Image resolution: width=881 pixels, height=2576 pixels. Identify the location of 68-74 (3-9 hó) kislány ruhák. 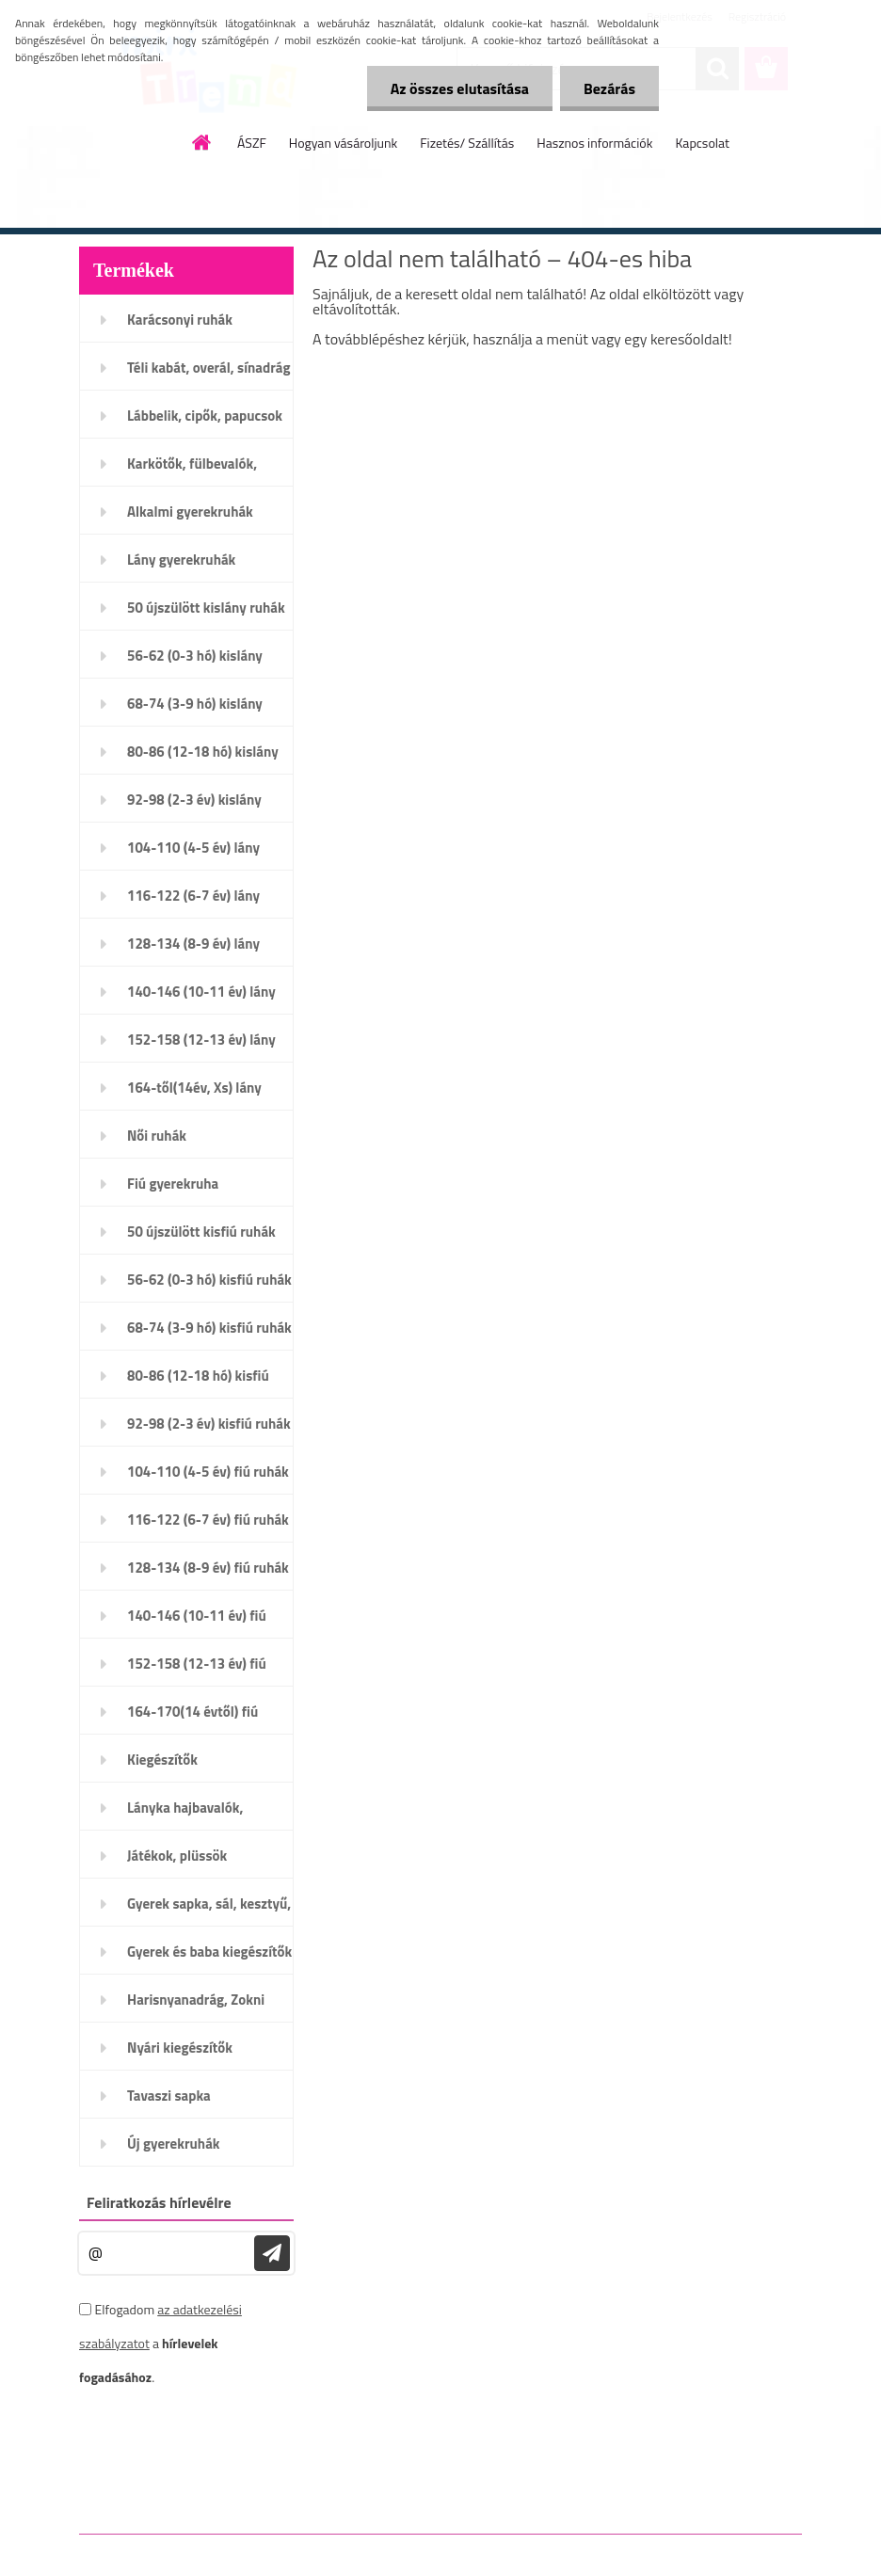
(195, 710).